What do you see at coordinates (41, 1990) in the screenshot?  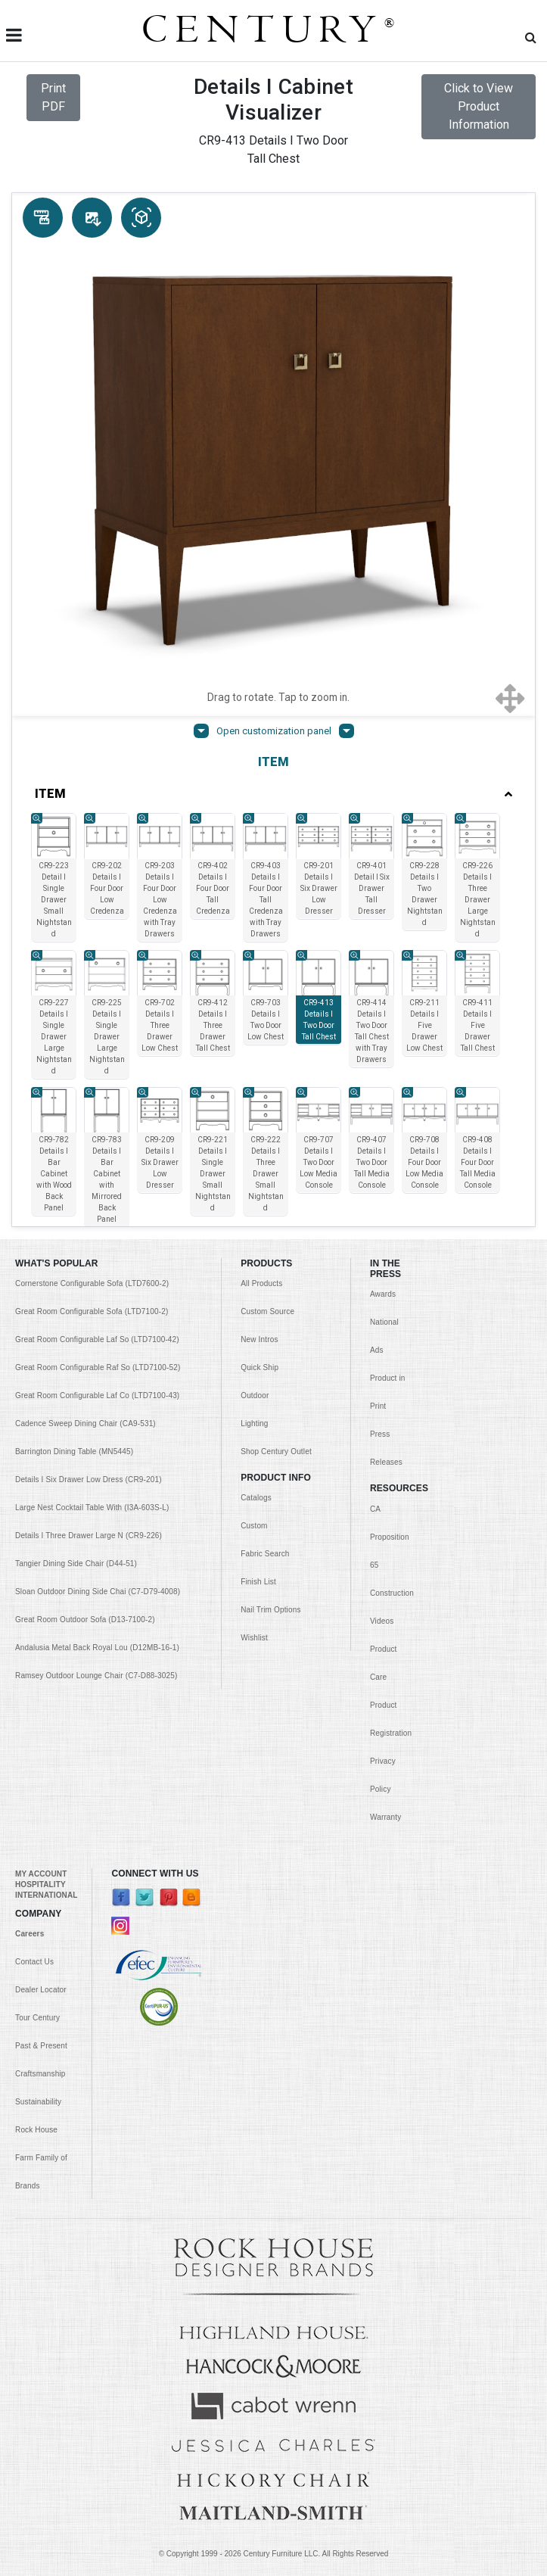 I see `Dealer Locator` at bounding box center [41, 1990].